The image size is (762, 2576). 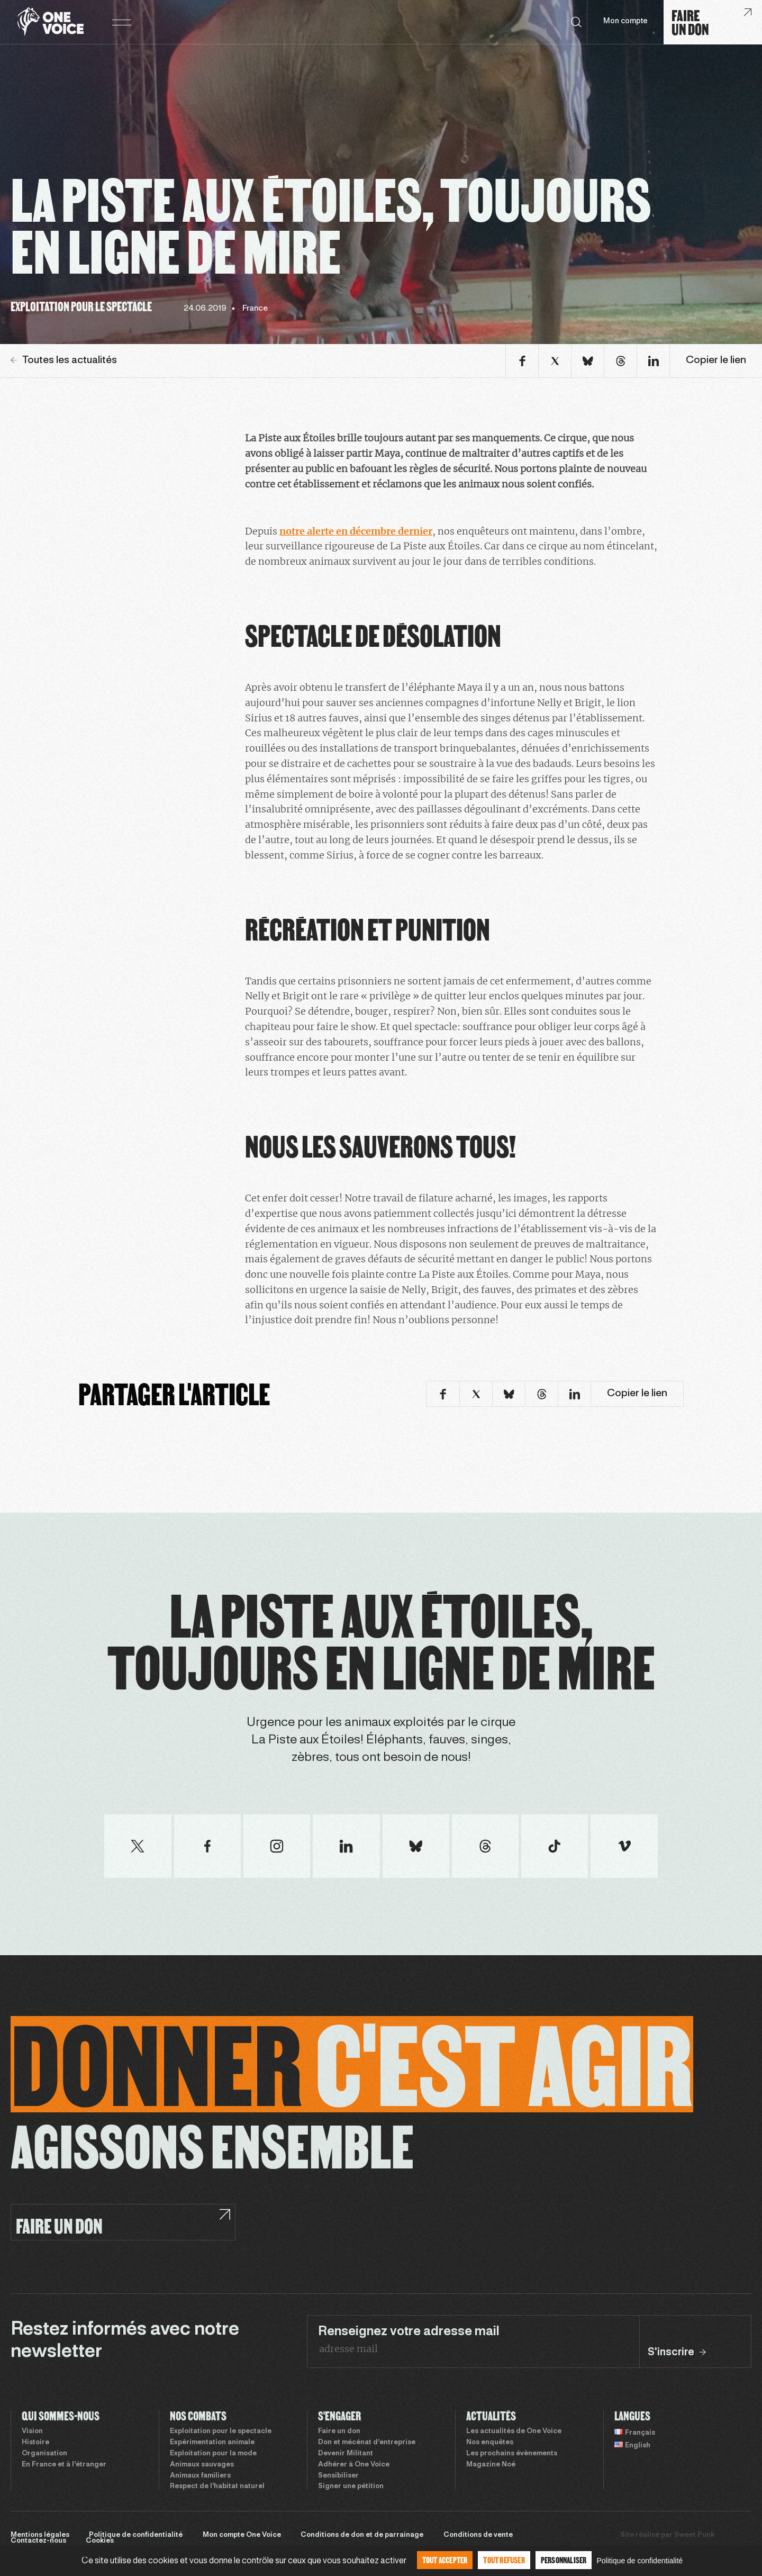 I want to click on Sensibiliser, so click(x=338, y=2476).